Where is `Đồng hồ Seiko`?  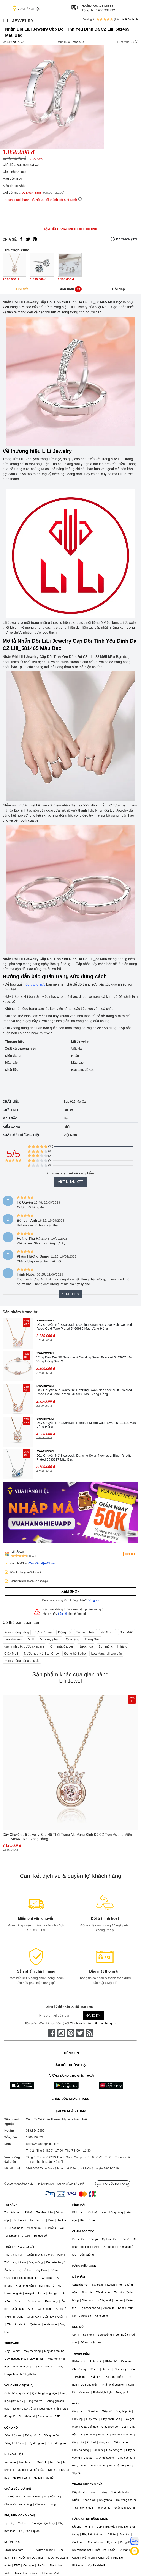 Đồng hồ Seiko is located at coordinates (75, 1653).